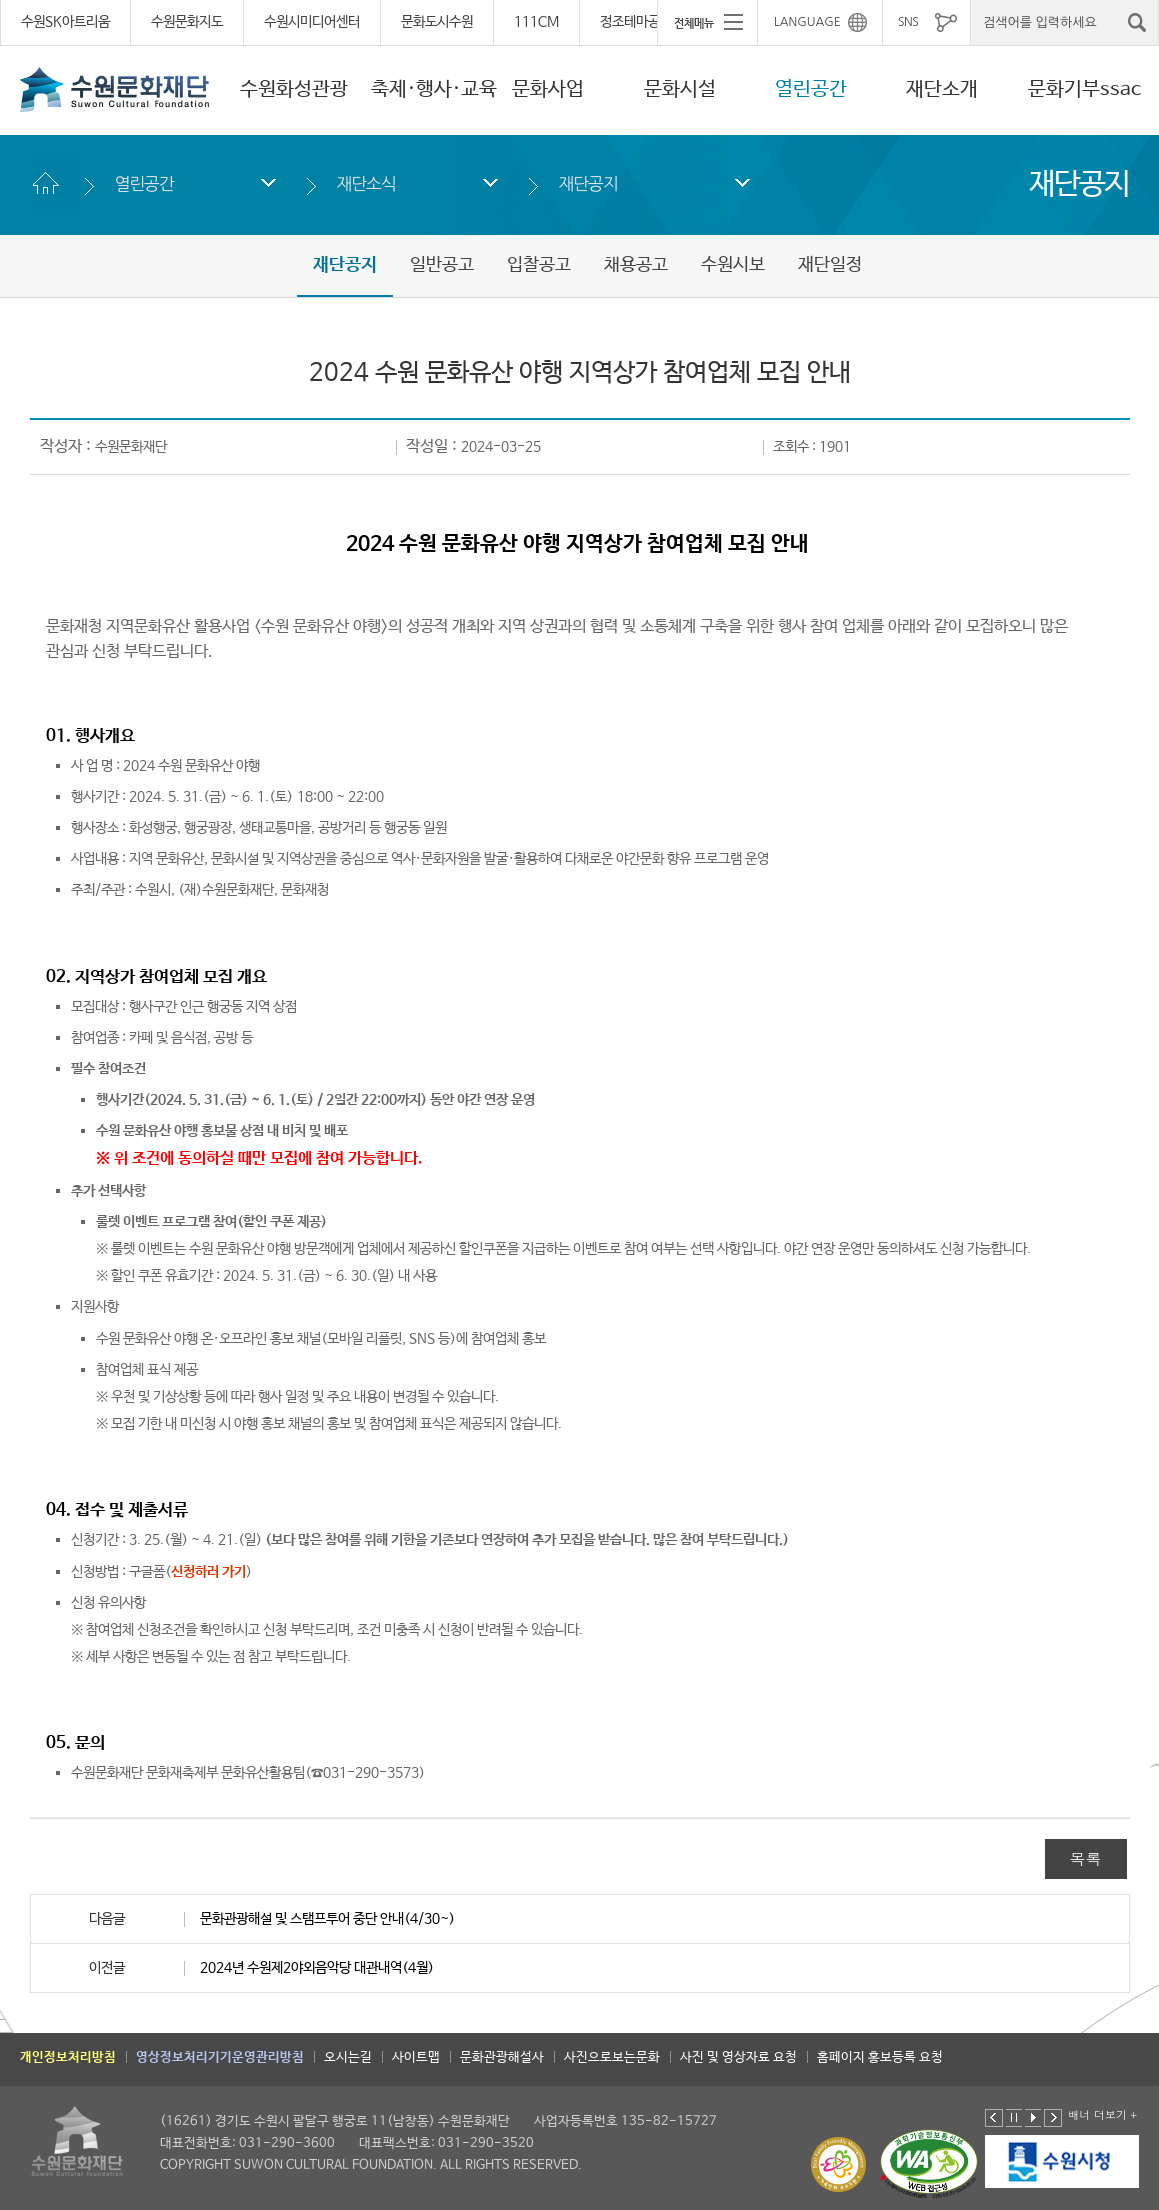  I want to click on 2024년 수원제2야외음악당 대관내역(4월), so click(317, 1968).